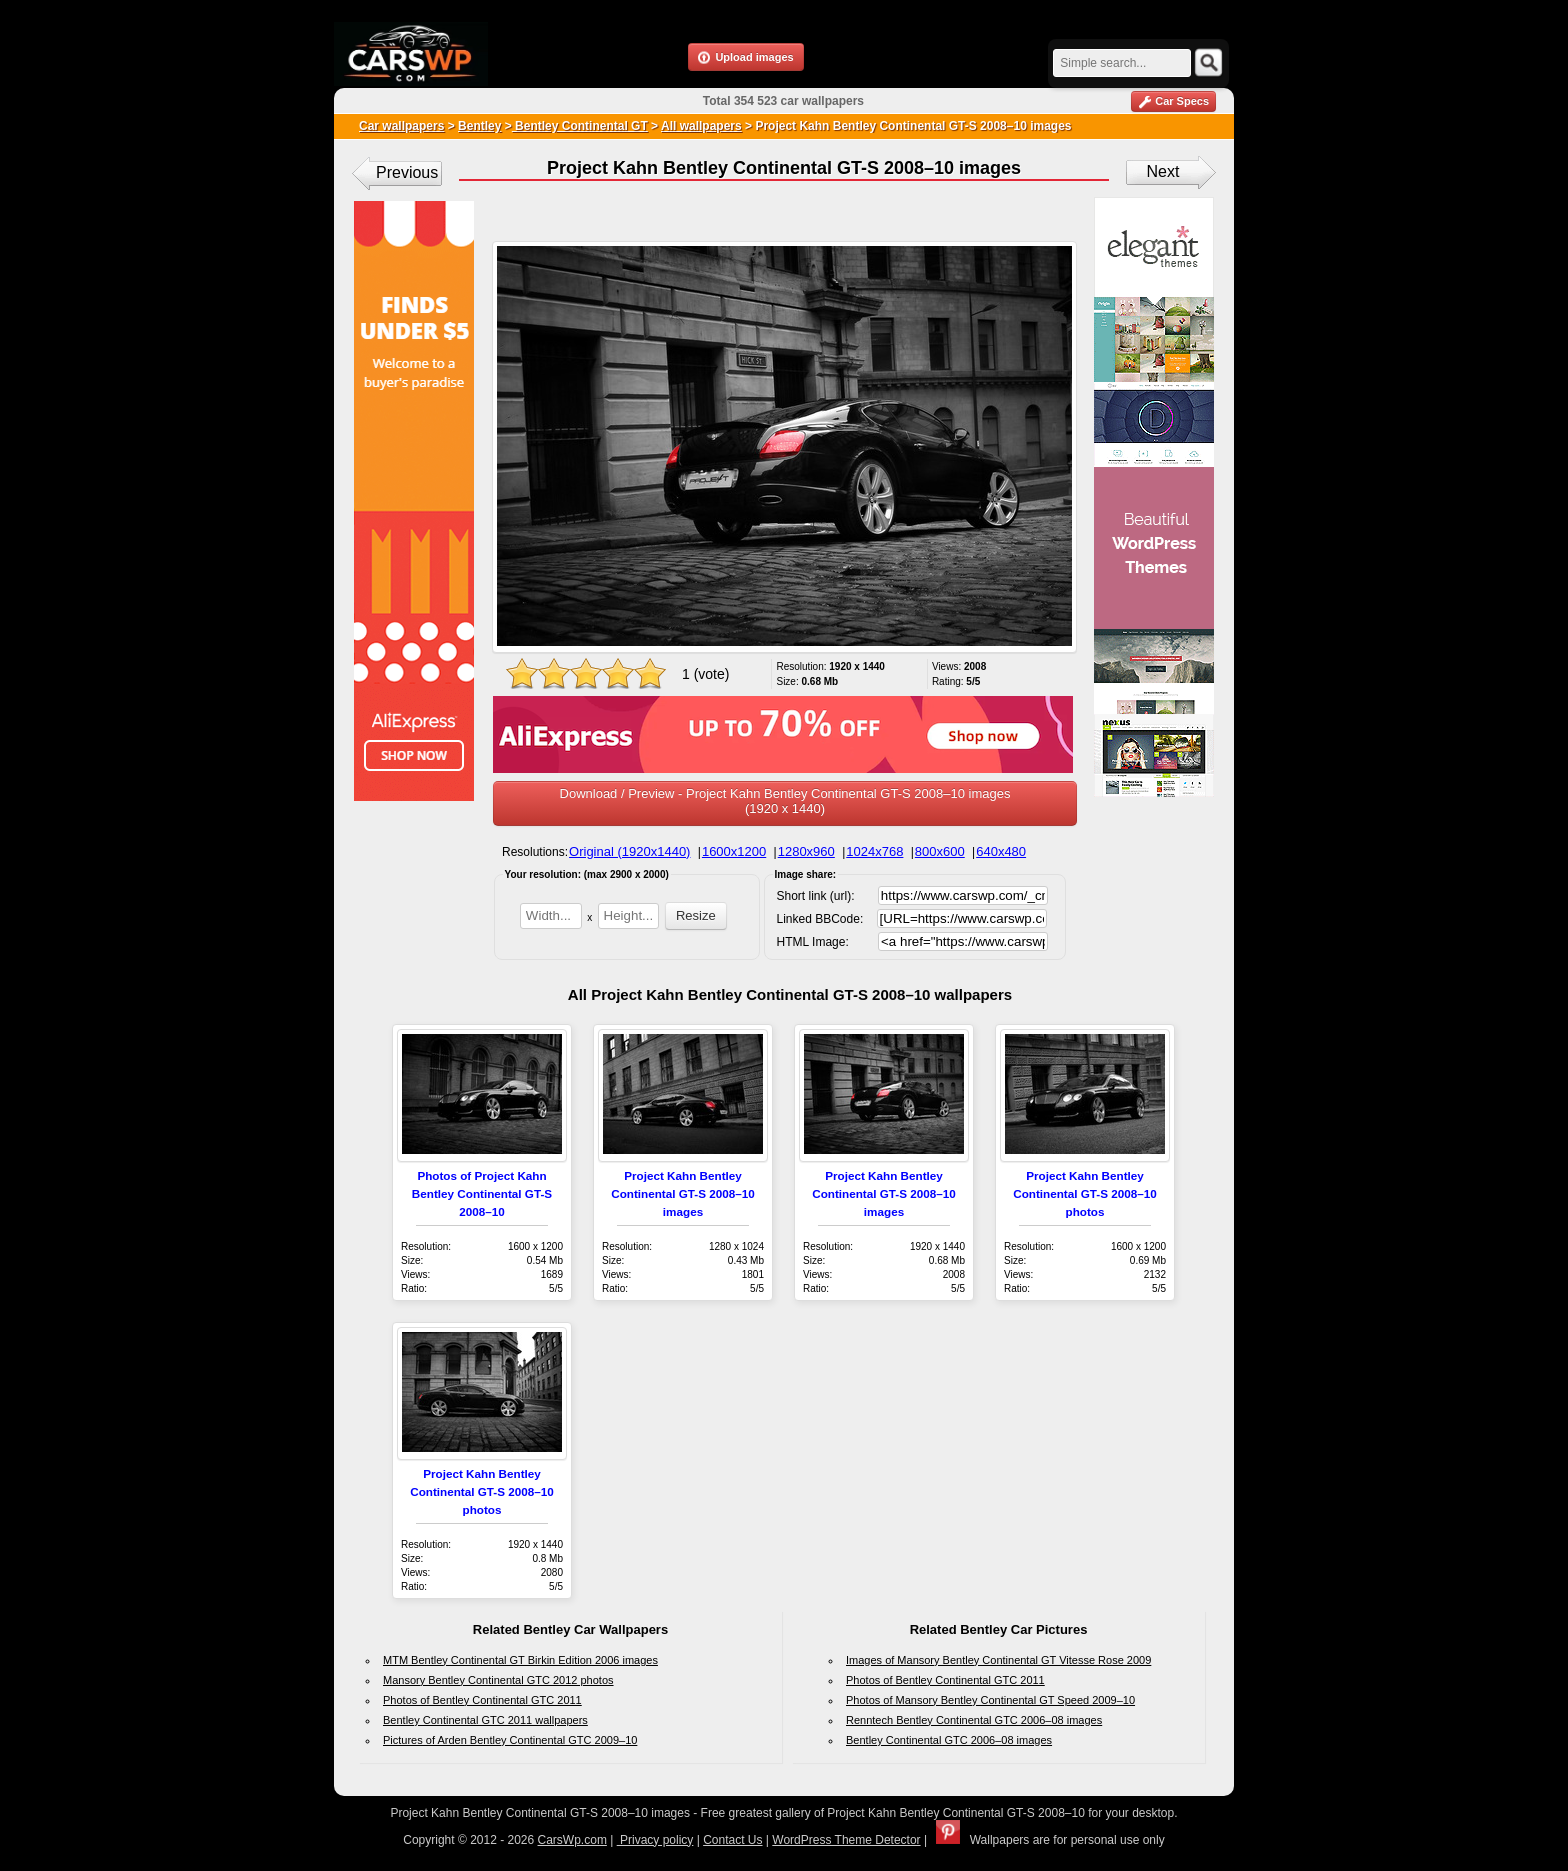 The width and height of the screenshot is (1568, 1871). I want to click on All wallpapers, so click(701, 126).